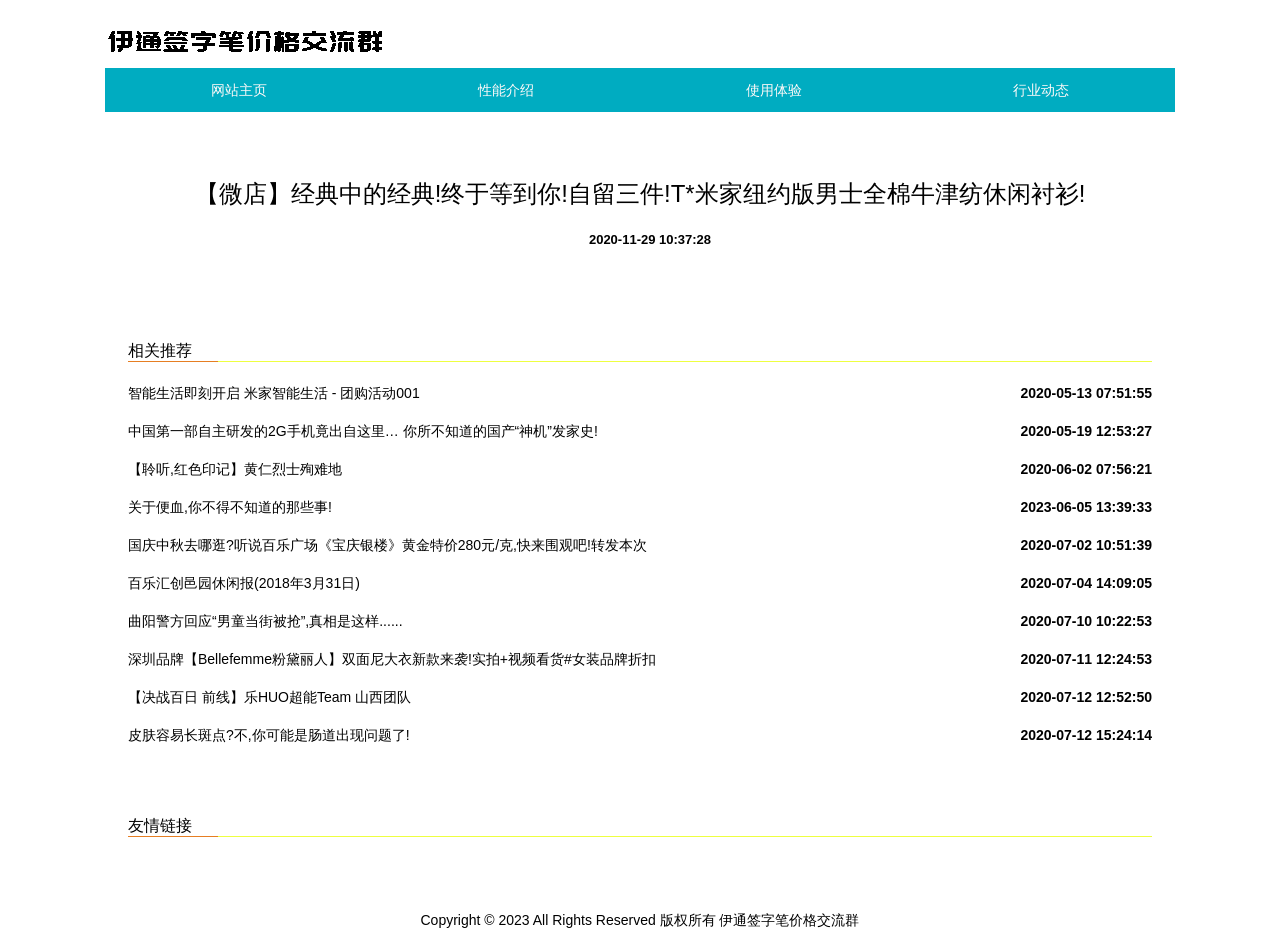  Describe the element at coordinates (269, 697) in the screenshot. I see `【决战百日 前线】乐HUO超能Team 山西团队` at that location.